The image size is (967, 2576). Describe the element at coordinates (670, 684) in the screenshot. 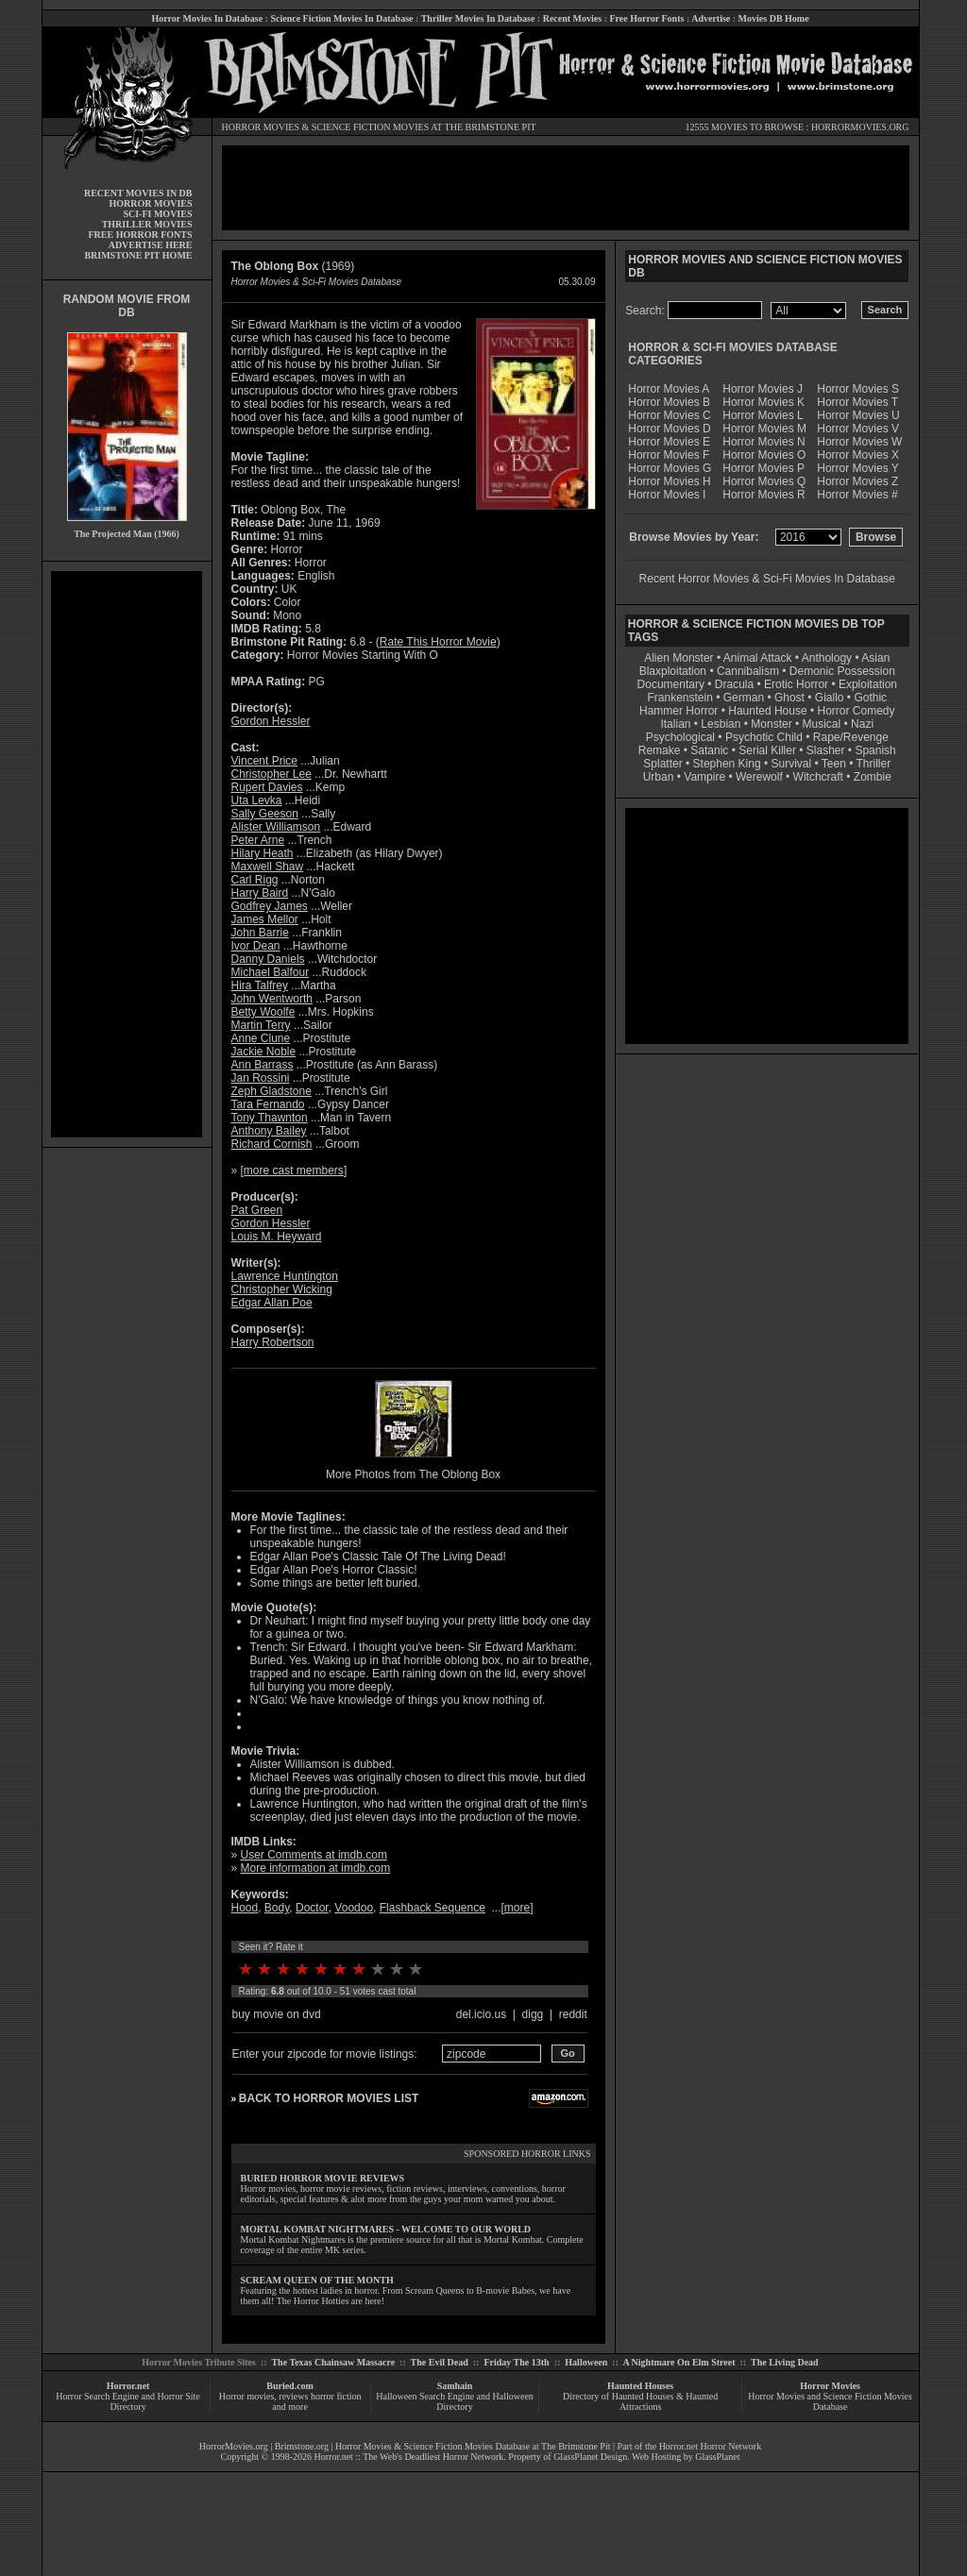

I see `Documentary` at that location.